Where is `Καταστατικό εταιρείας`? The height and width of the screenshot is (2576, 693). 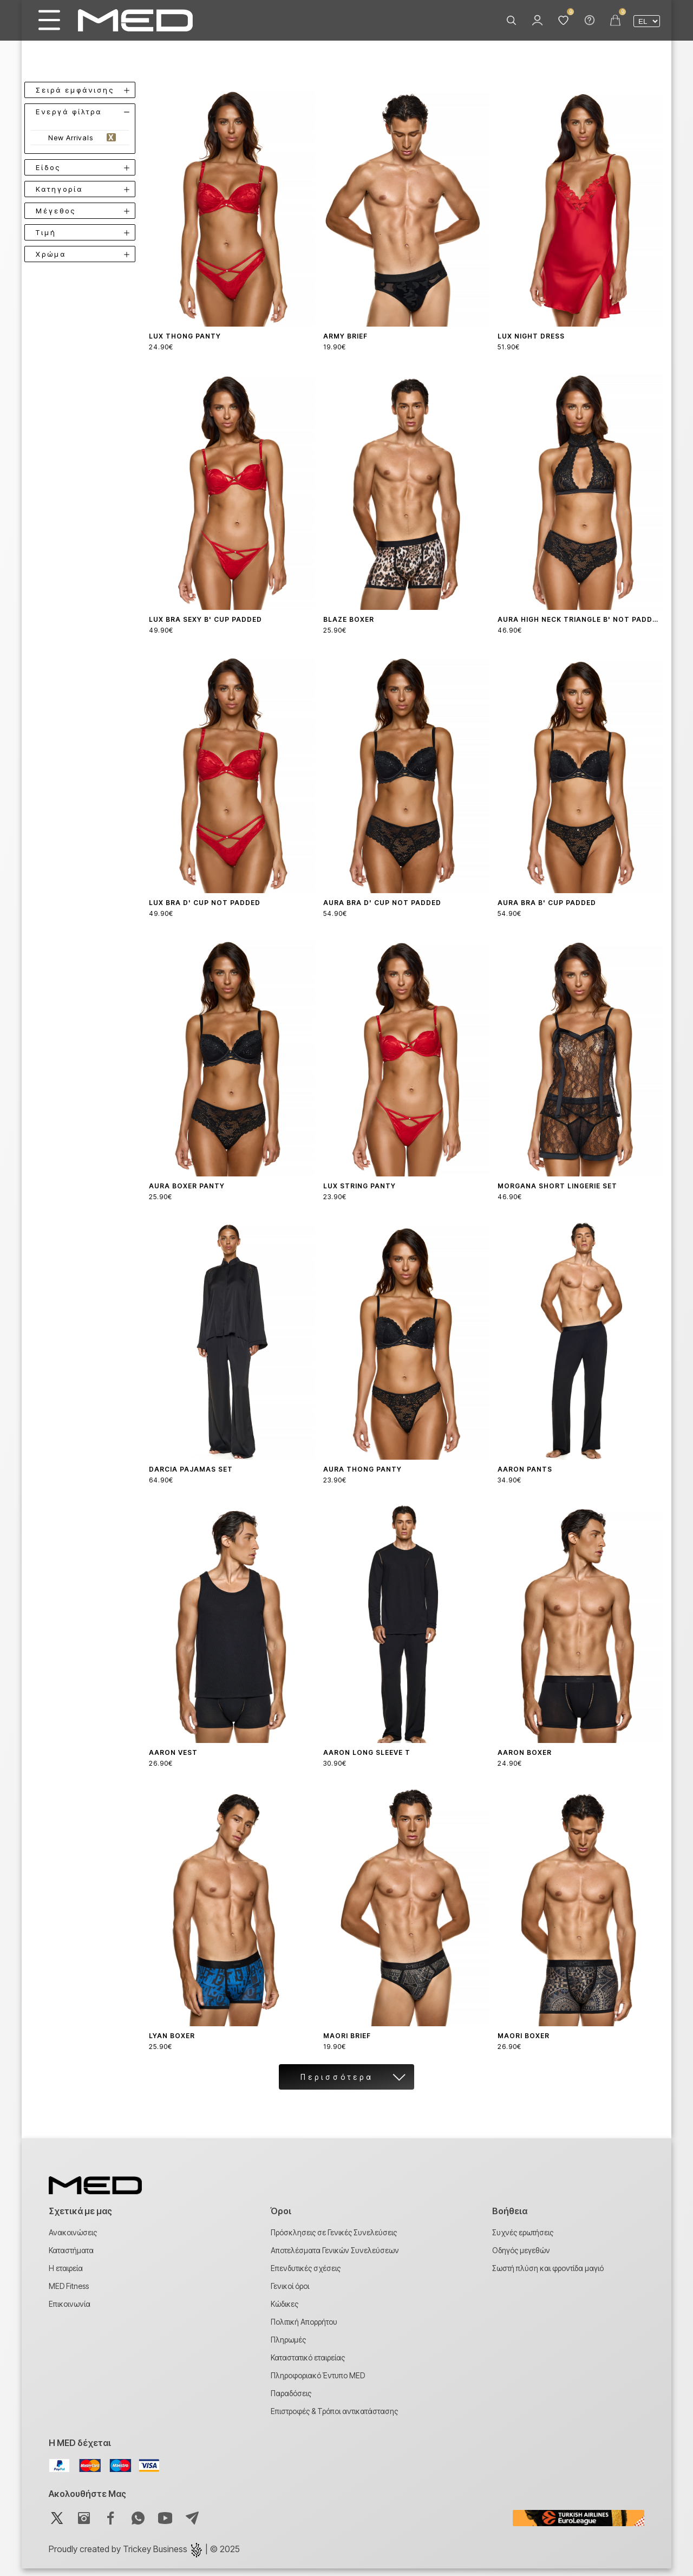
Καταστατικό εταιρείας is located at coordinates (308, 2365).